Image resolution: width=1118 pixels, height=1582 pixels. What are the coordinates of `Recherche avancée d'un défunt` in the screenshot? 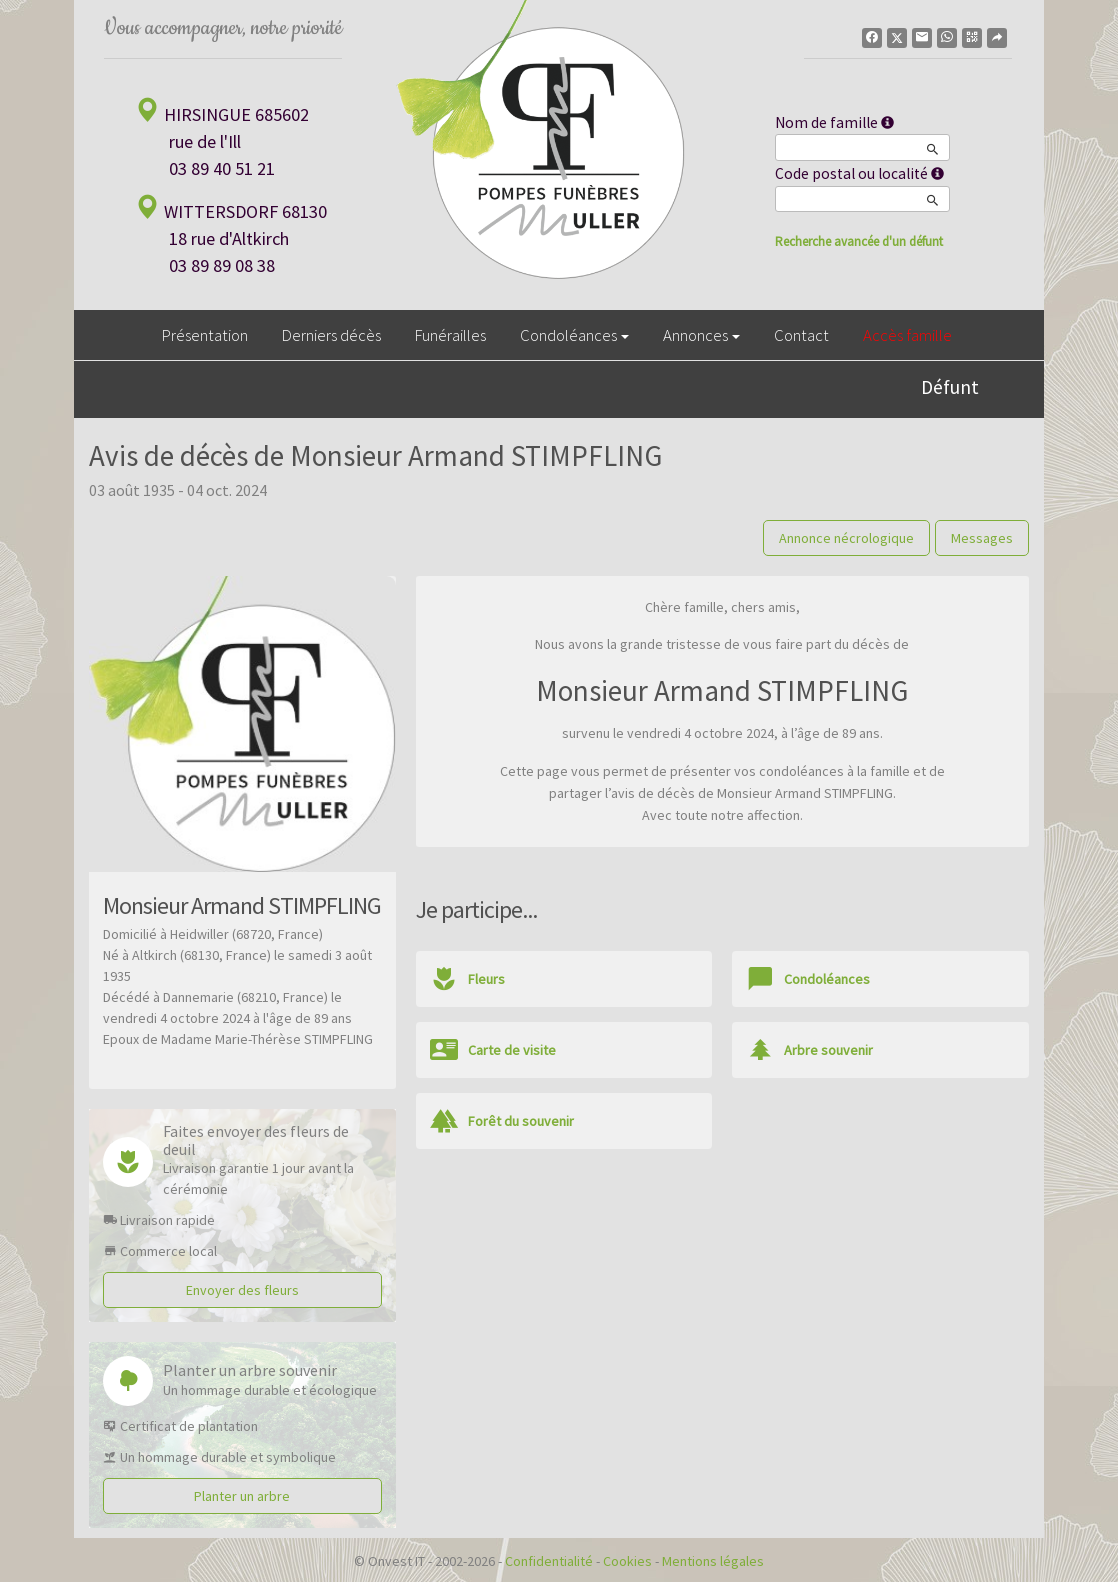 It's located at (859, 241).